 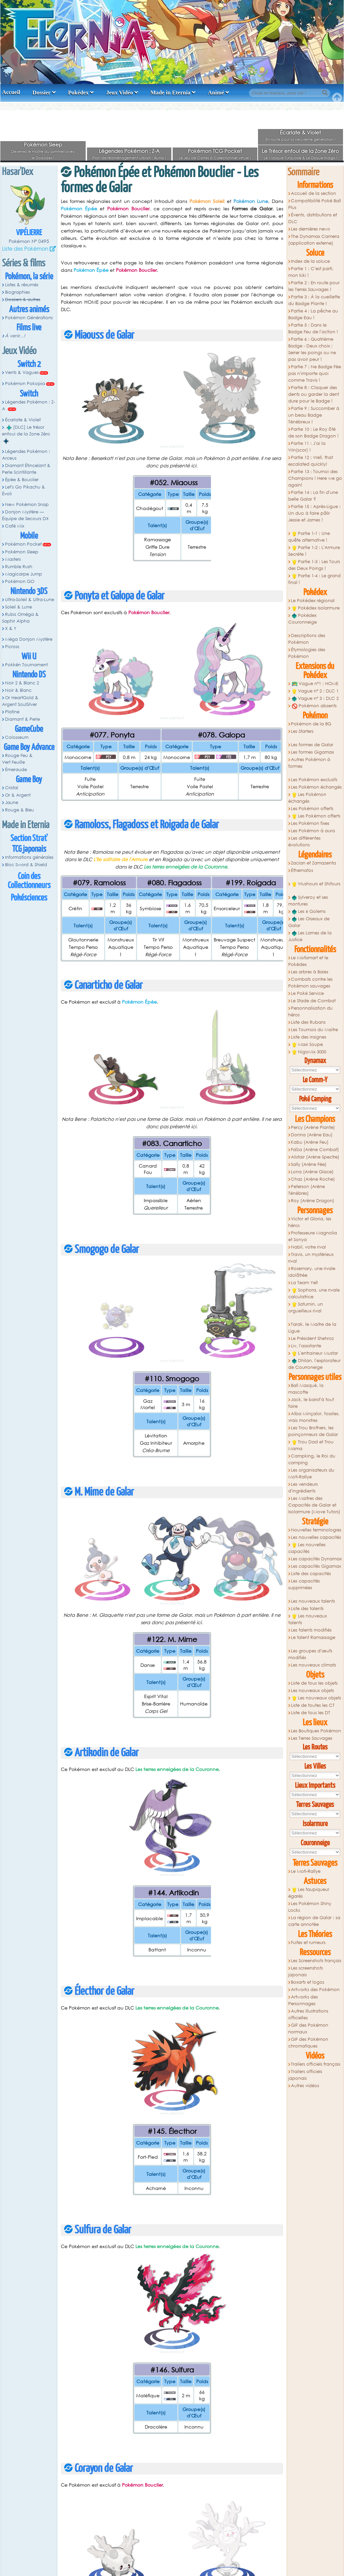 I want to click on Jeux Vidéo, so click(x=119, y=92).